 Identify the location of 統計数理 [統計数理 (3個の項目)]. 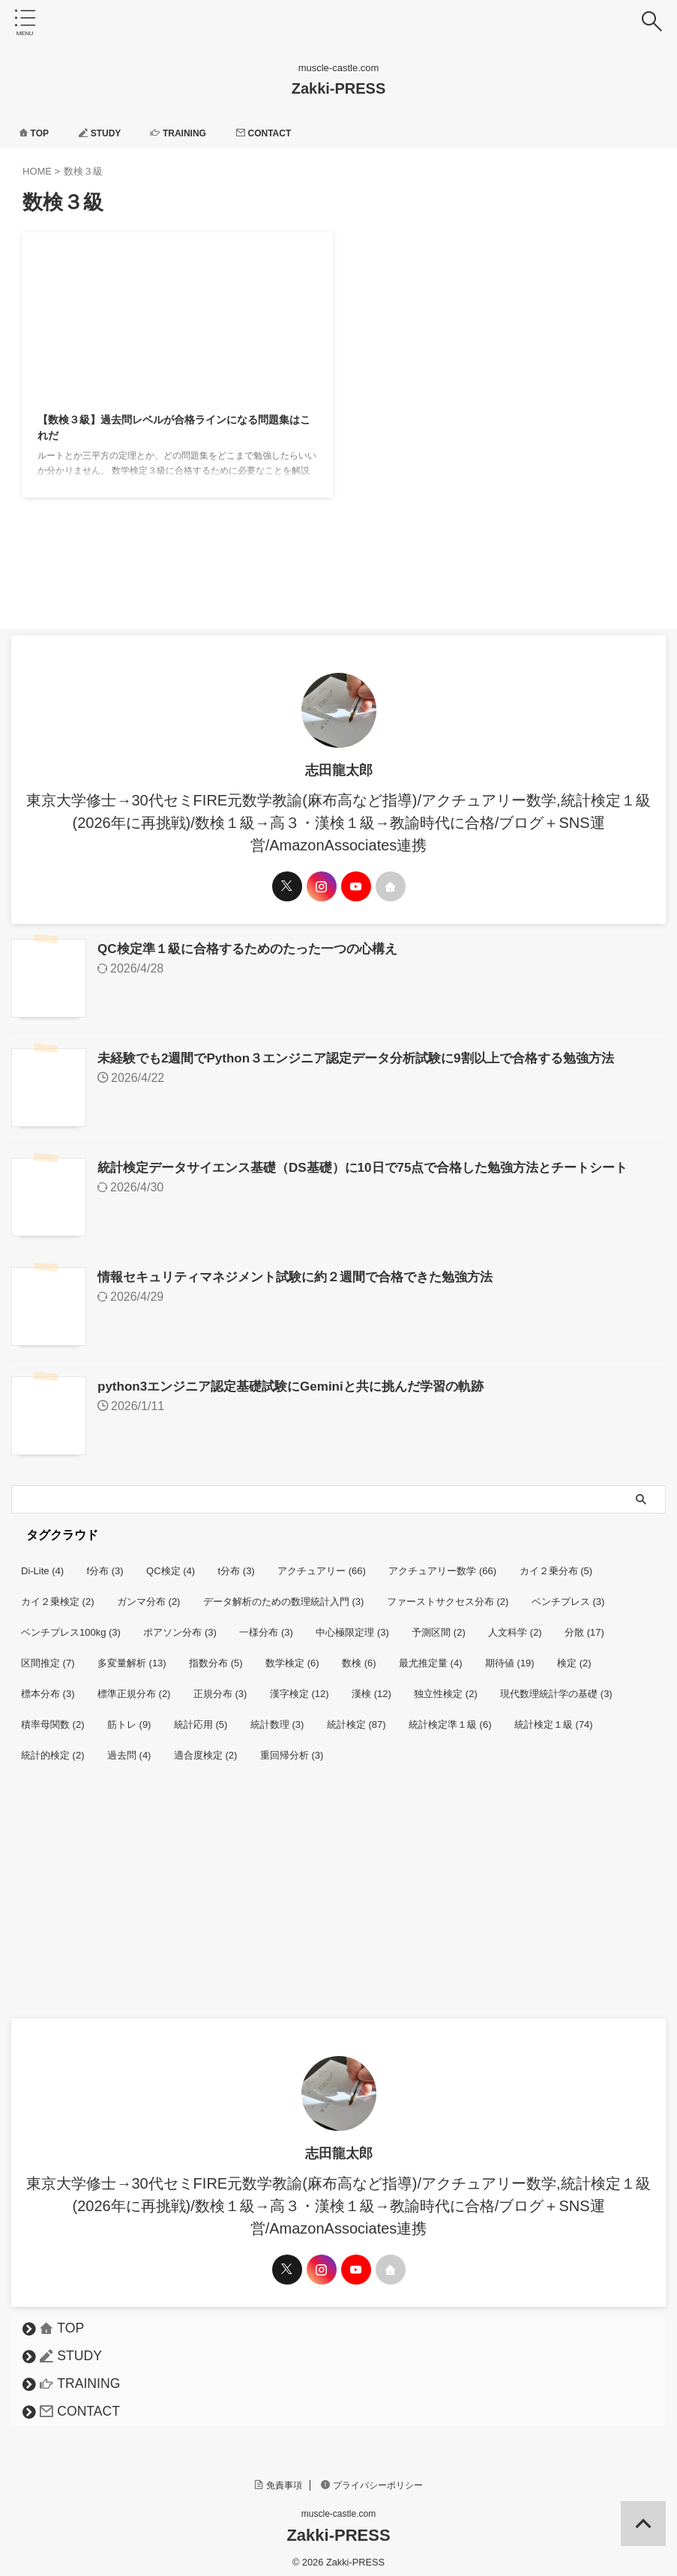
(277, 1717).